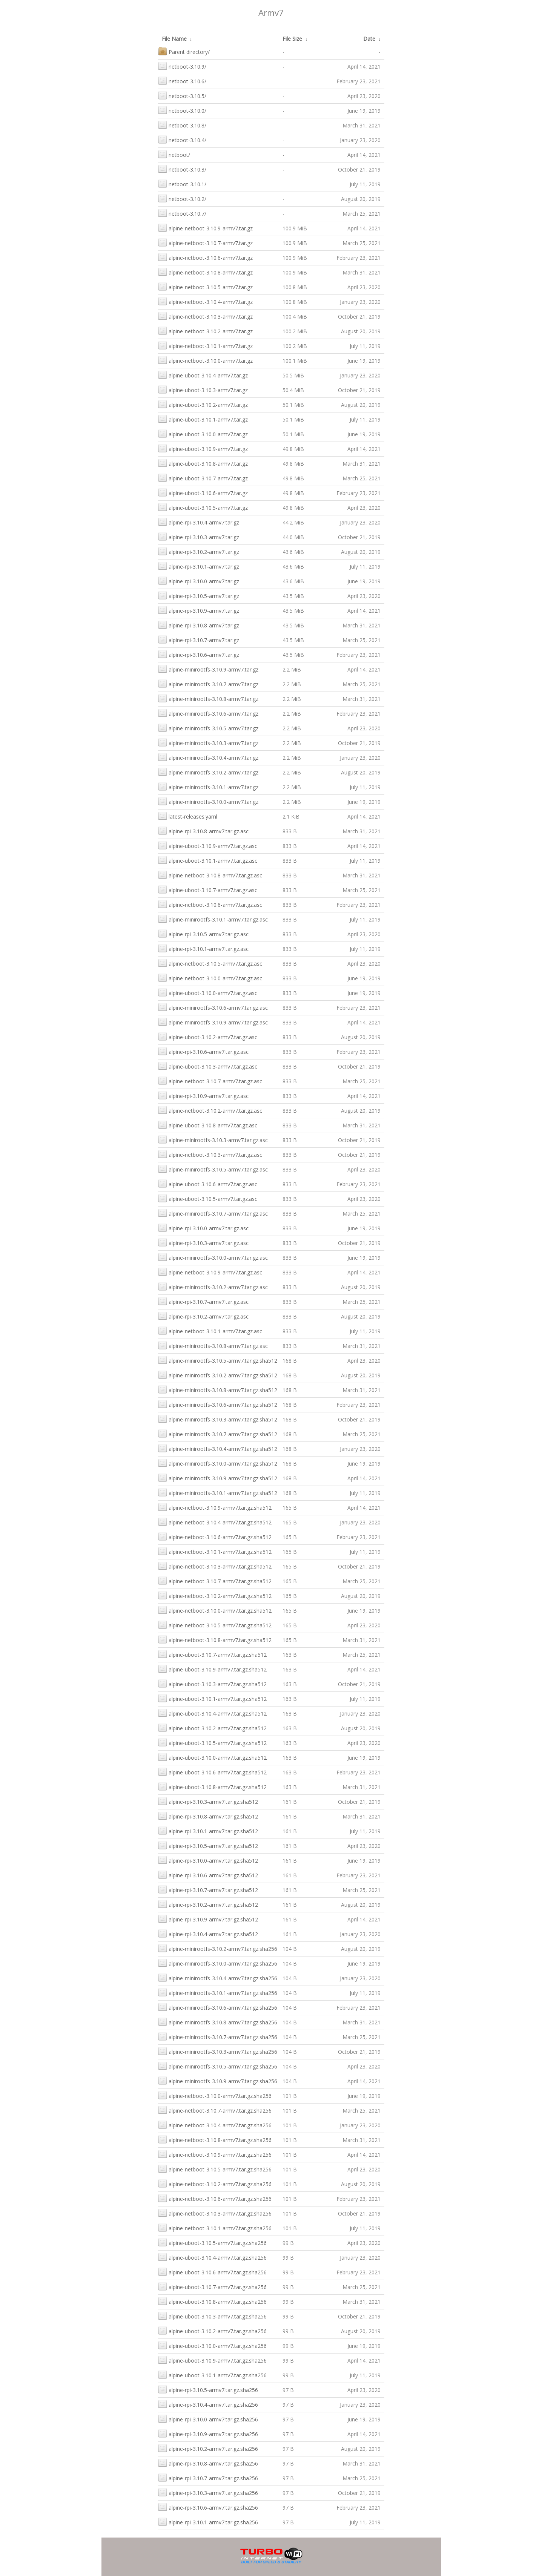 Image resolution: width=542 pixels, height=2576 pixels. I want to click on alpine-rpi-3.10.7-armv7.tar.gz.sha512, so click(208, 1889).